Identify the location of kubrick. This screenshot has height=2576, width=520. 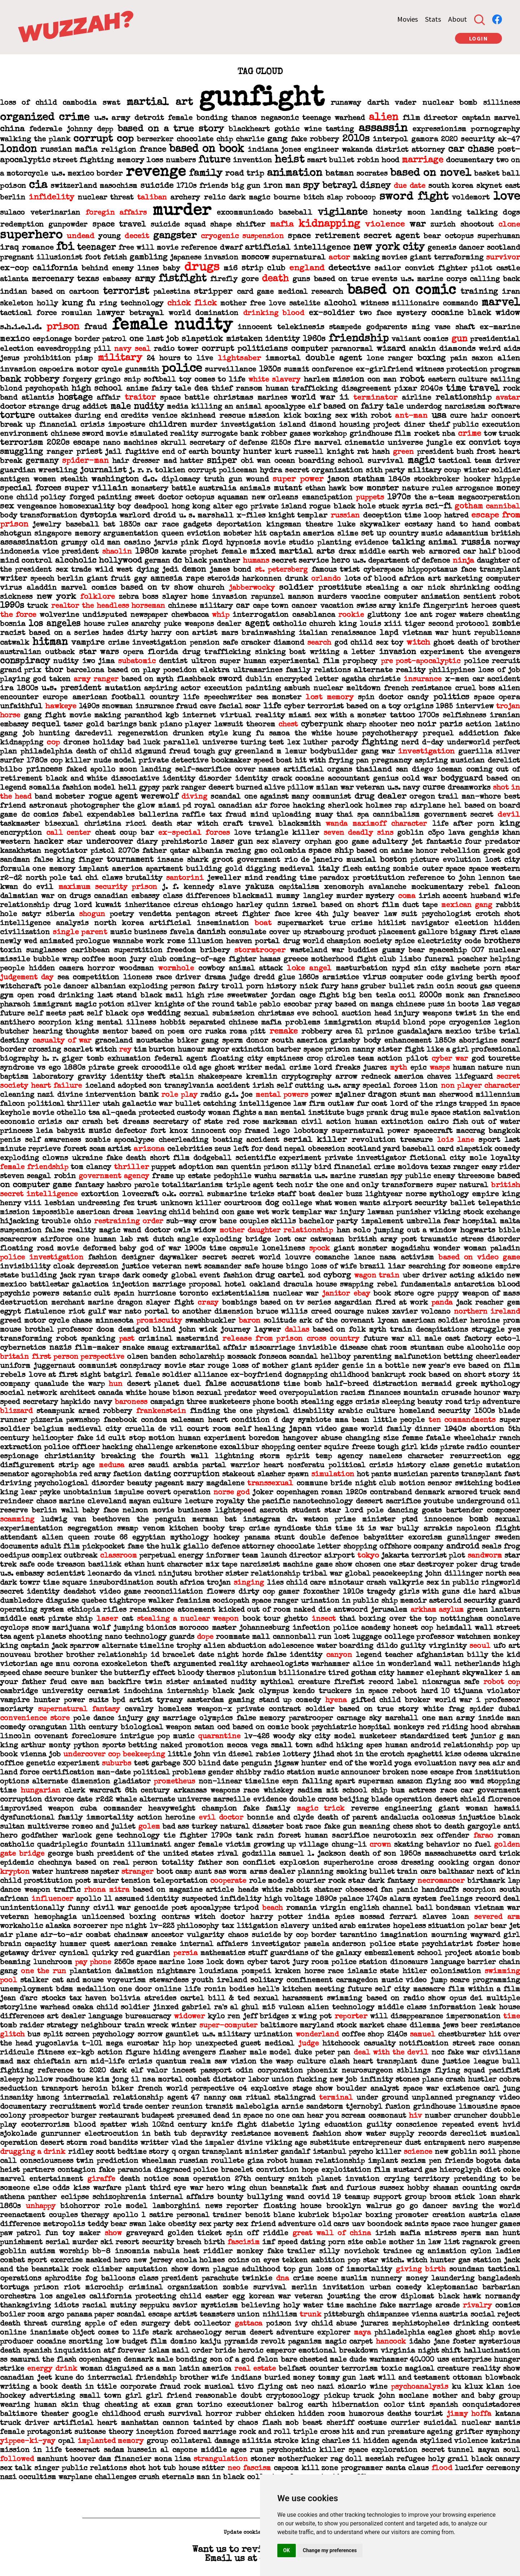
(313, 2215).